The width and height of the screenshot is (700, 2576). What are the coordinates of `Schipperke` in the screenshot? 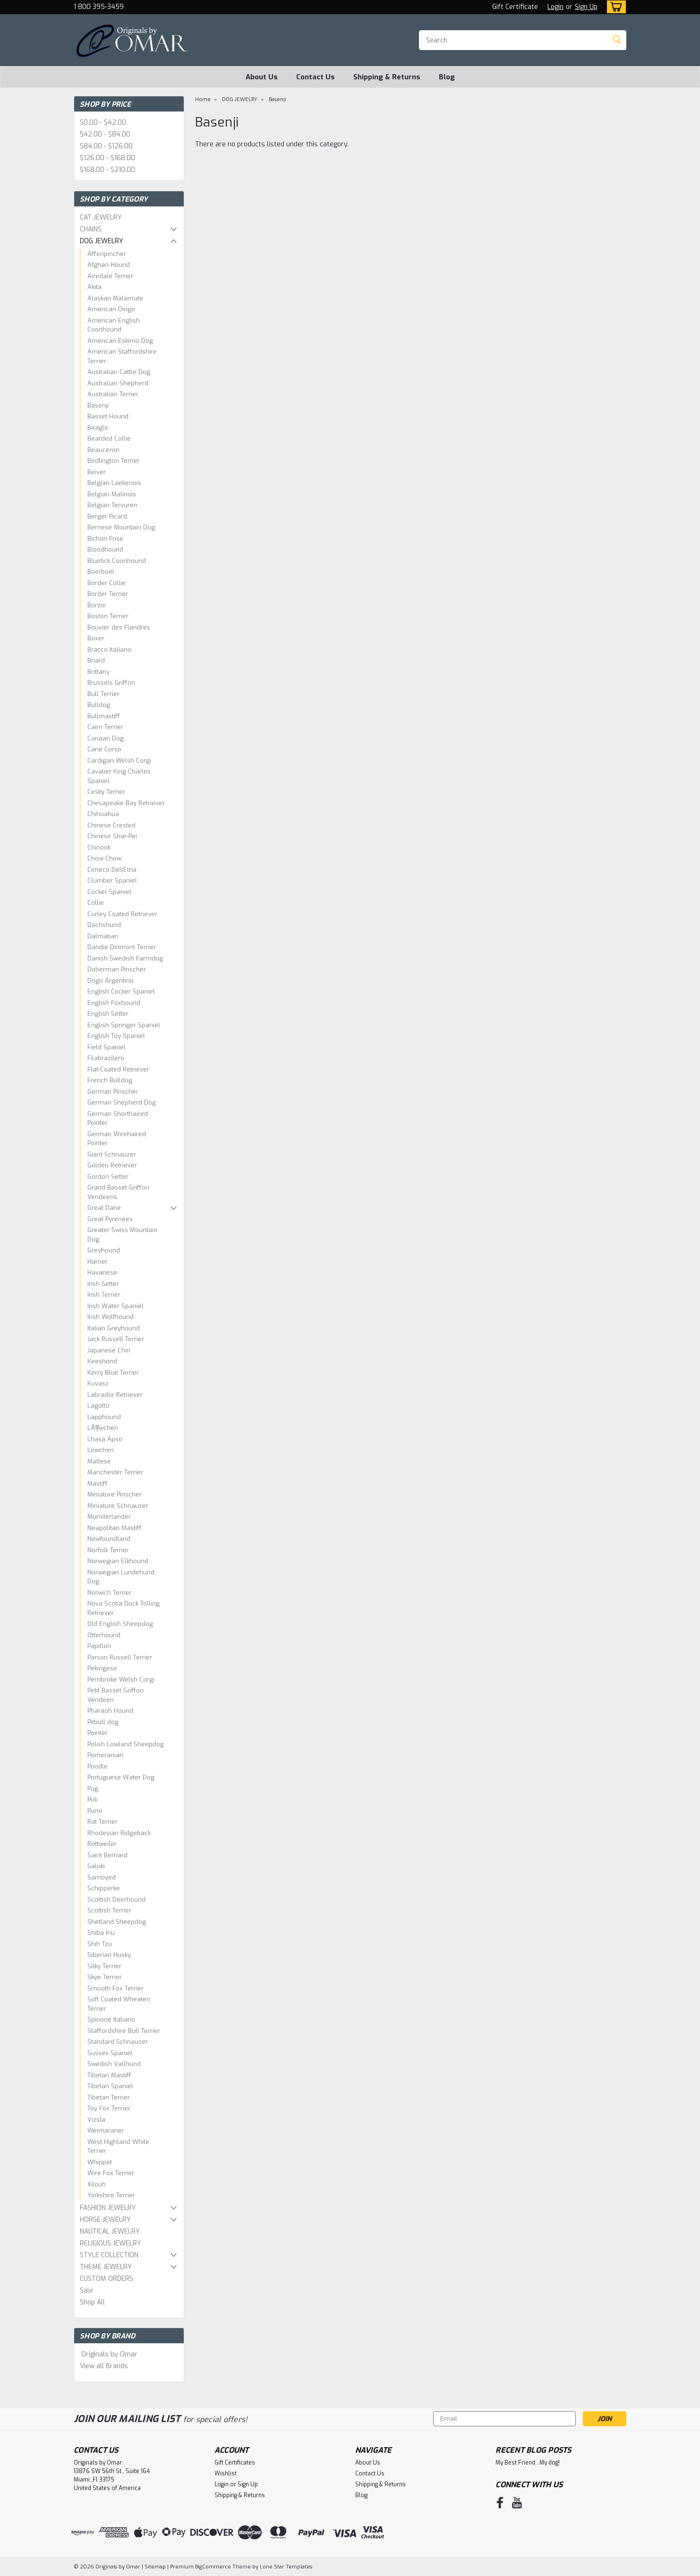 It's located at (103, 1888).